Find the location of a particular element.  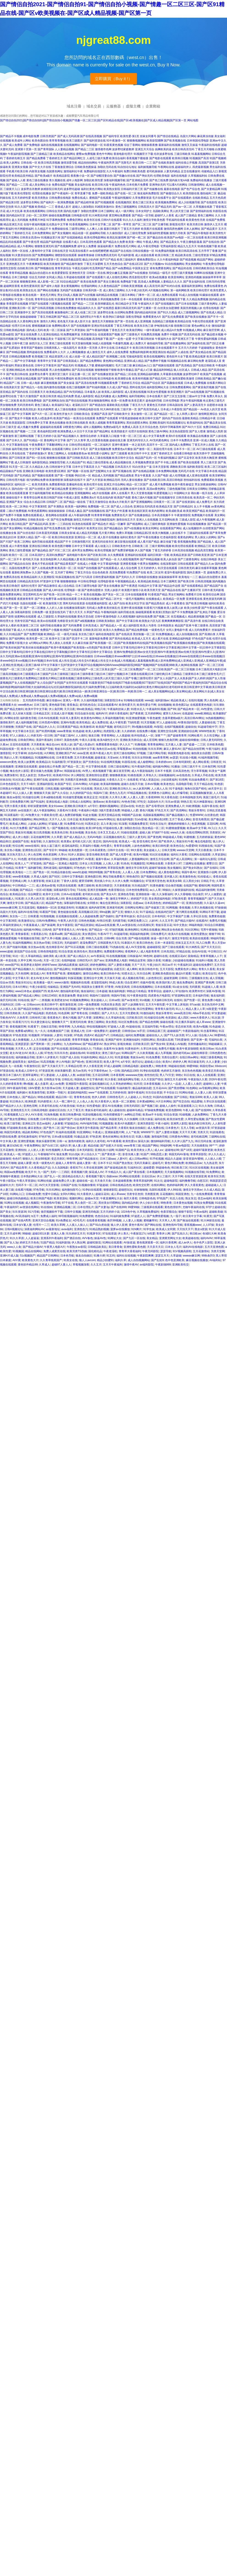

三级片黄色网址 is located at coordinates (208, 303).